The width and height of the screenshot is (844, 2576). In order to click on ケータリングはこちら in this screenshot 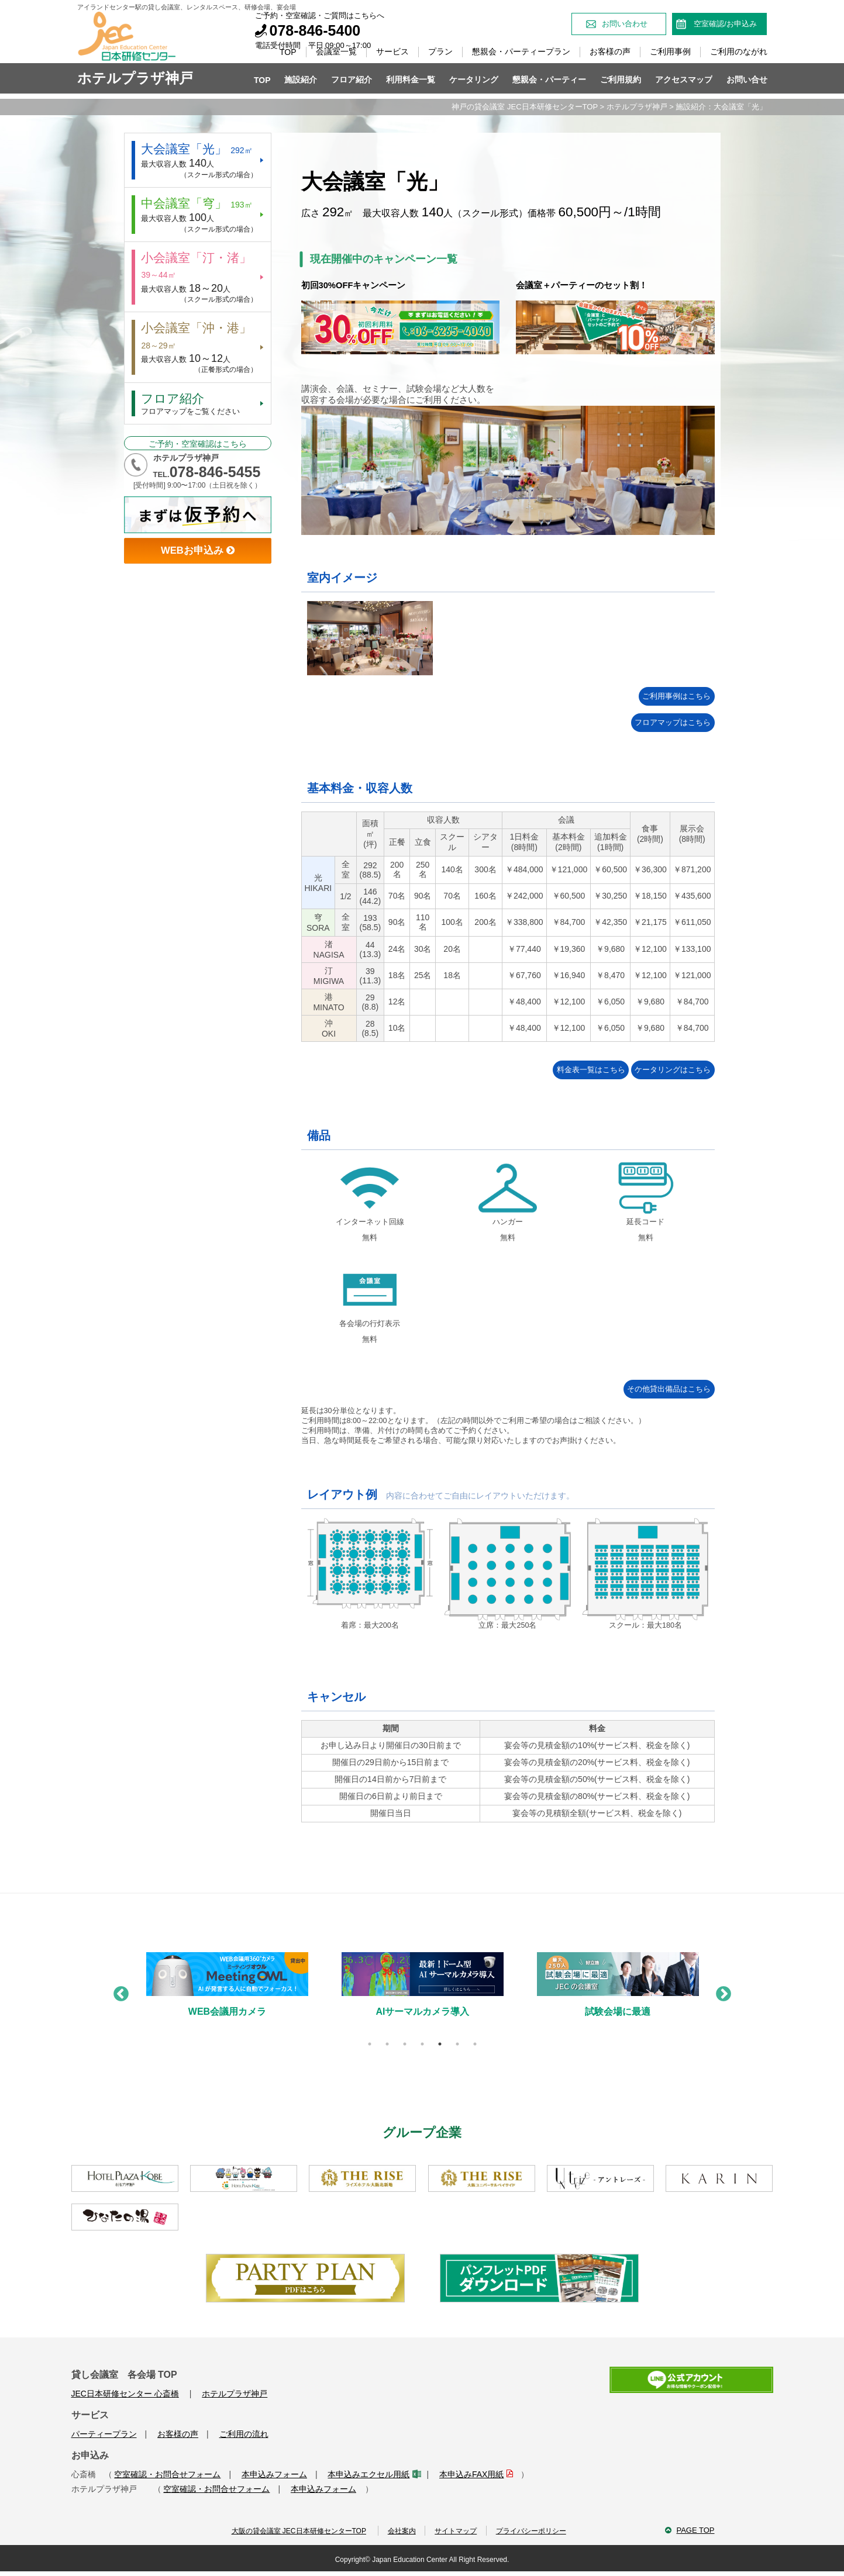, I will do `click(656, 1071)`.